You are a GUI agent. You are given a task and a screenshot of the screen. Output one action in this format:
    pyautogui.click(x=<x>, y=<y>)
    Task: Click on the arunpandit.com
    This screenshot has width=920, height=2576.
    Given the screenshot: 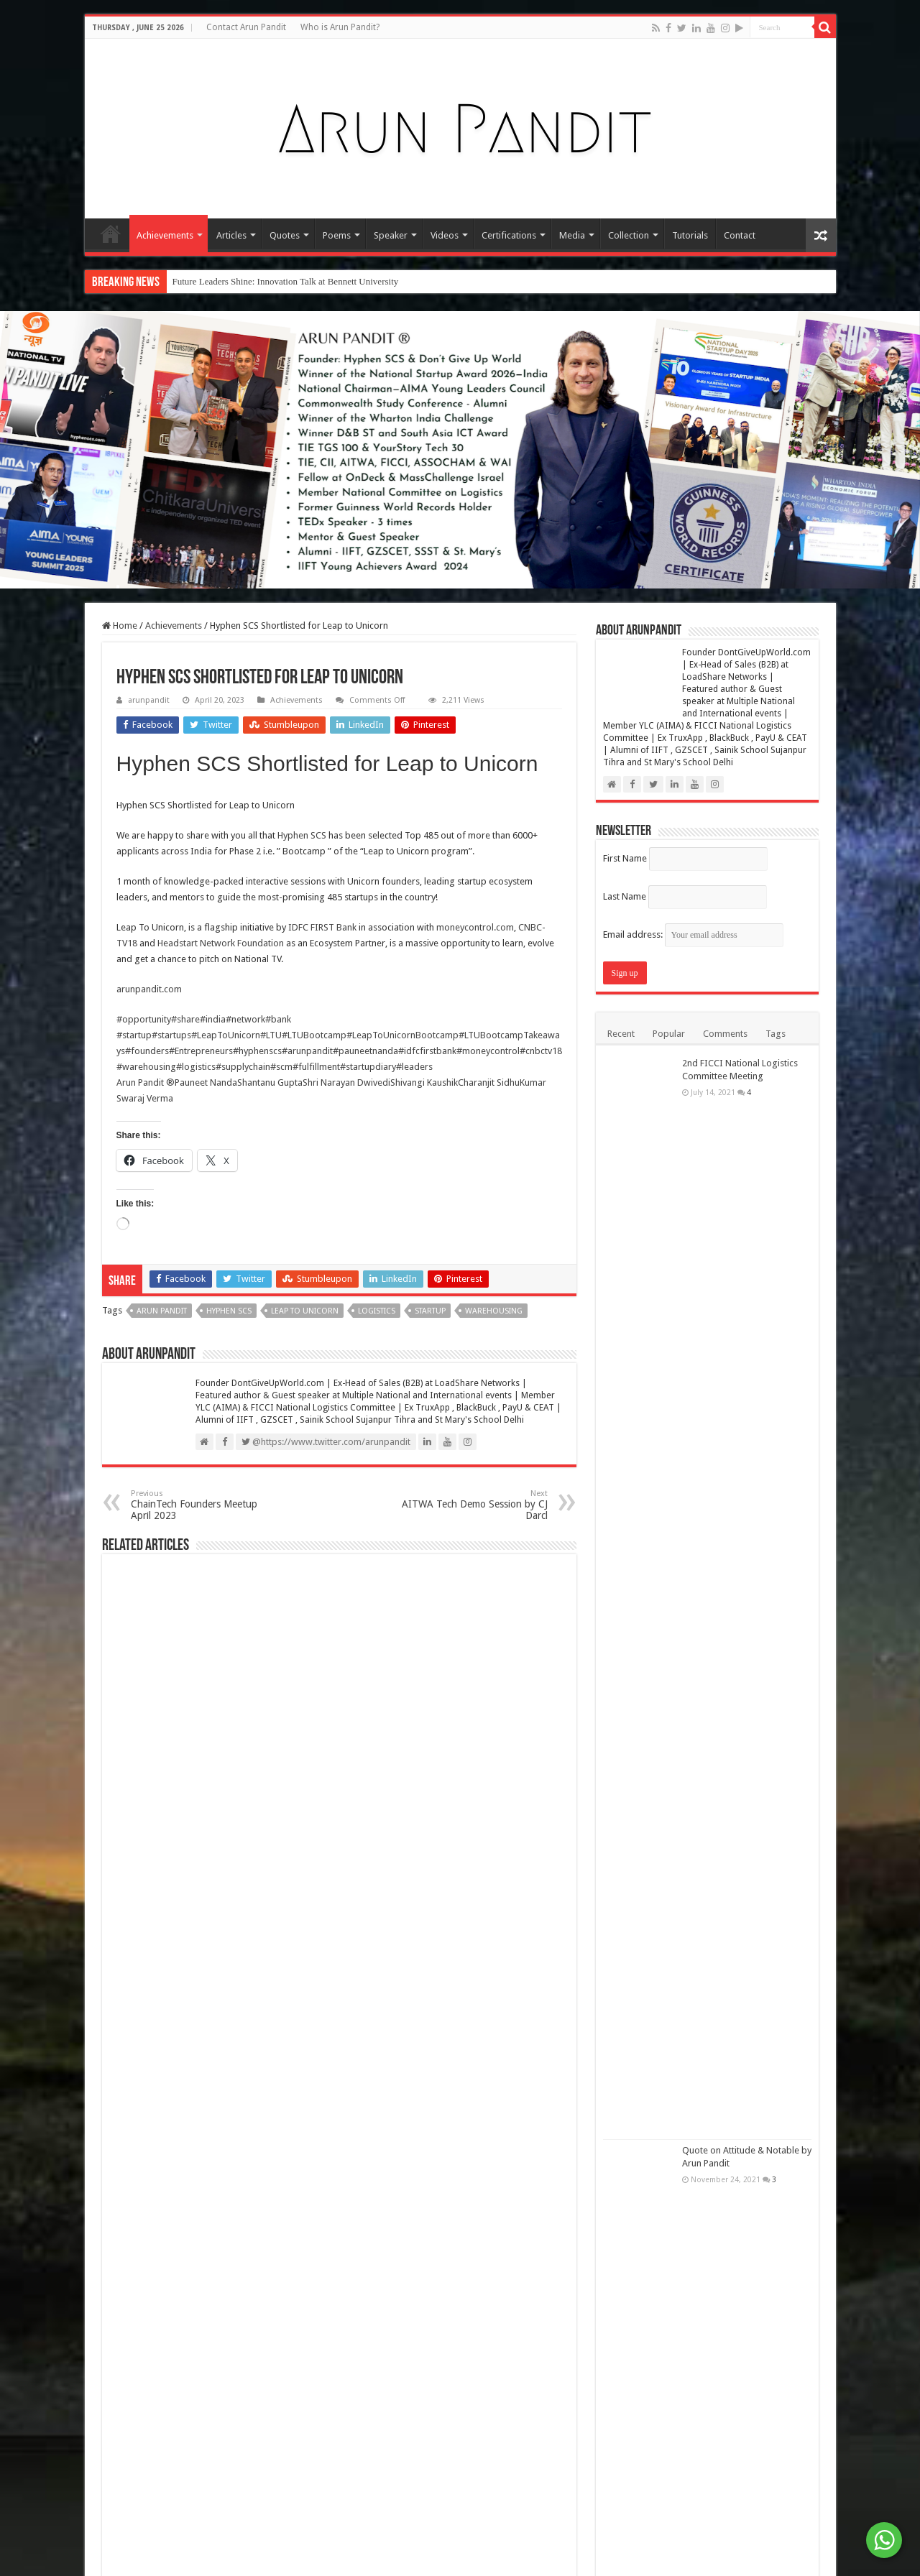 What is the action you would take?
    pyautogui.click(x=149, y=989)
    